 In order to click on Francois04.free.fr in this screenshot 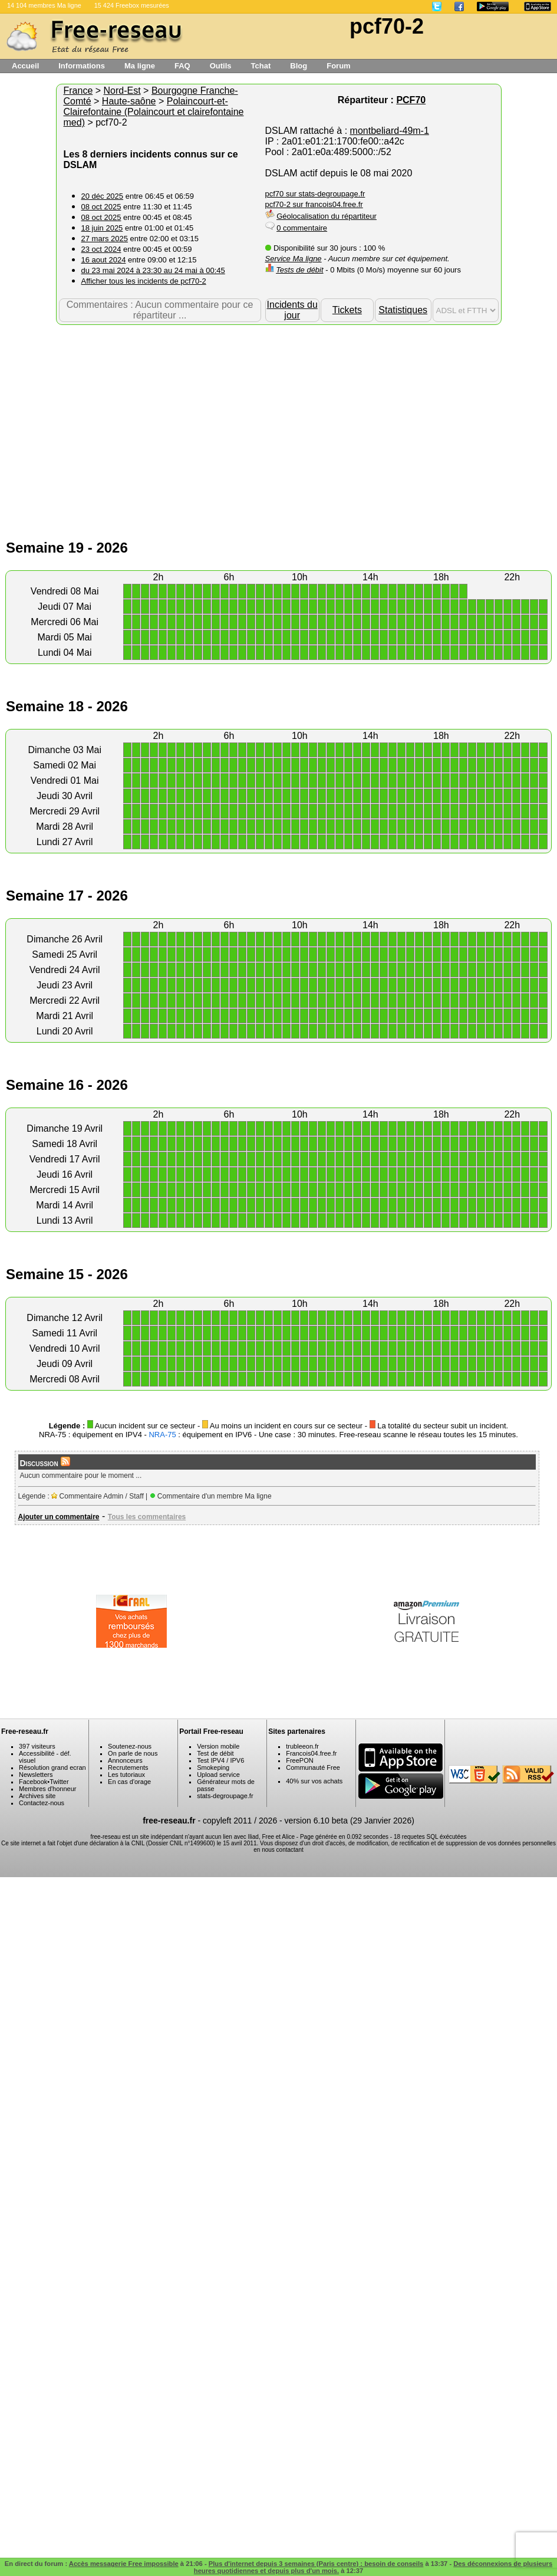, I will do `click(311, 1753)`.